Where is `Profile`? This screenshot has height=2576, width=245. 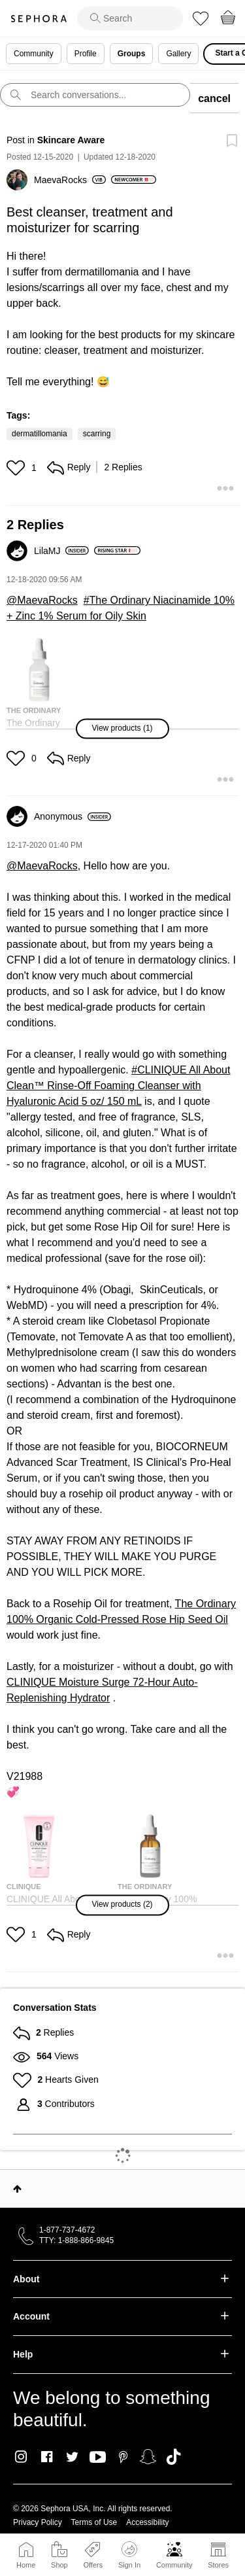 Profile is located at coordinates (85, 53).